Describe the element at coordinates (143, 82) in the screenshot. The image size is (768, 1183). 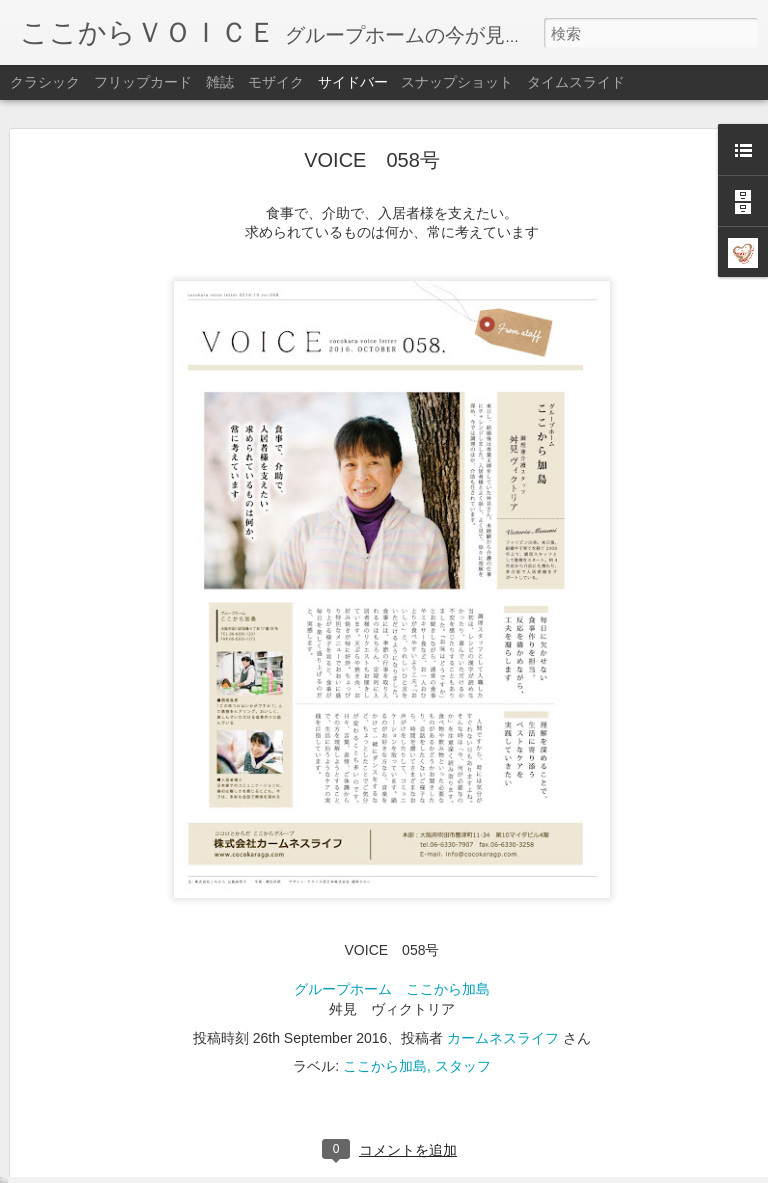
I see `フリップカード` at that location.